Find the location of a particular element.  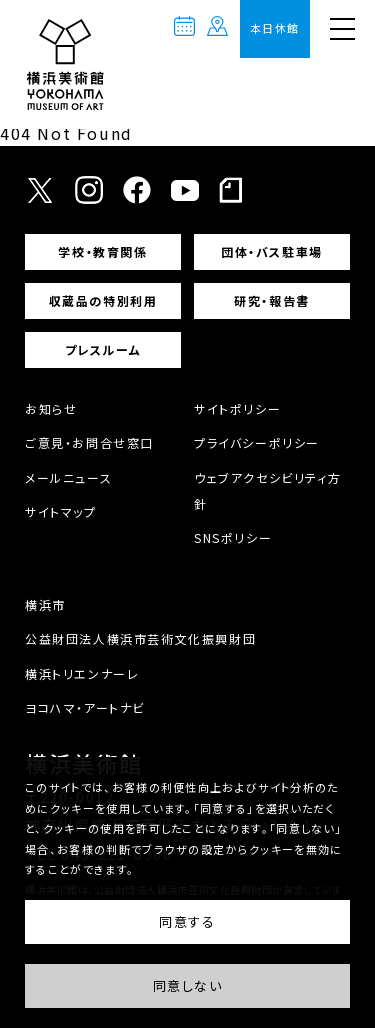

ご意見・お問合せ窓口 is located at coordinates (89, 442).